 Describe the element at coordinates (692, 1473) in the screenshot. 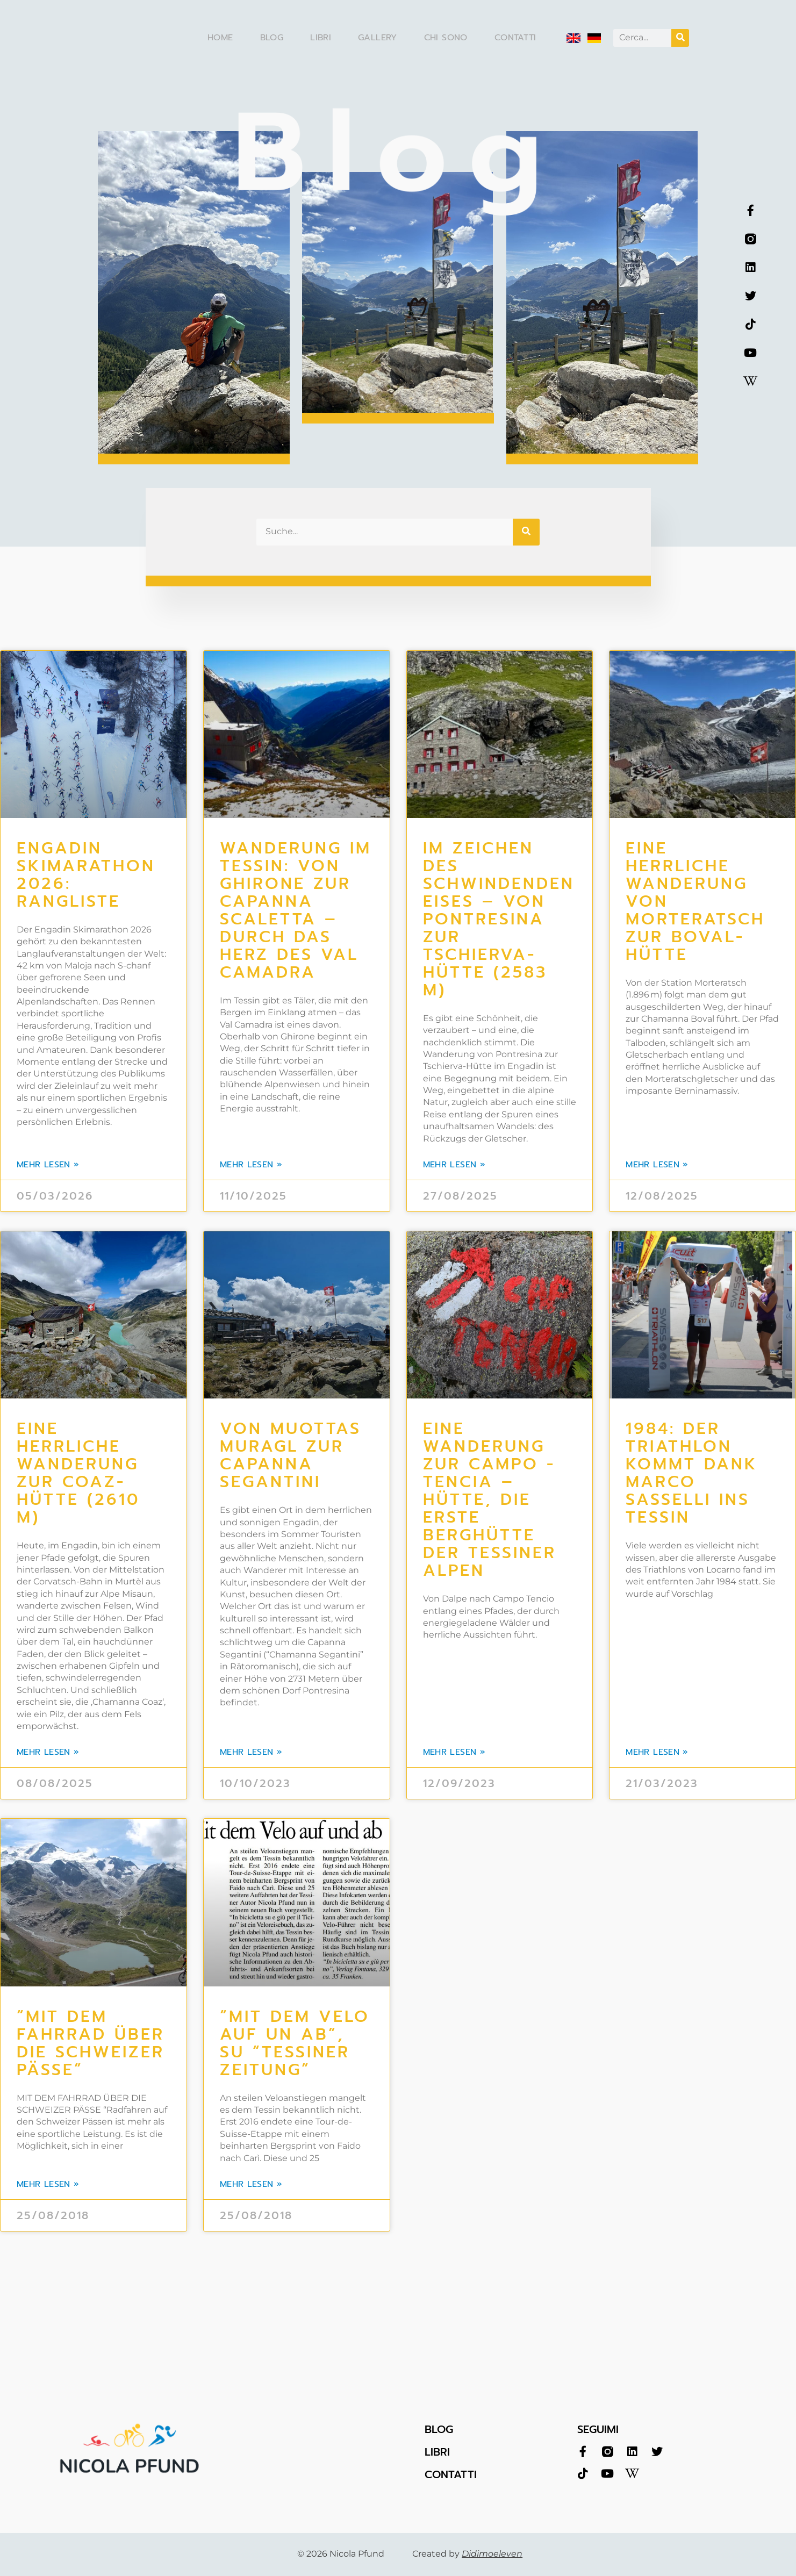

I see `1984: Der Triathlon kommt dank Marco Sasselli ins Tessin` at that location.